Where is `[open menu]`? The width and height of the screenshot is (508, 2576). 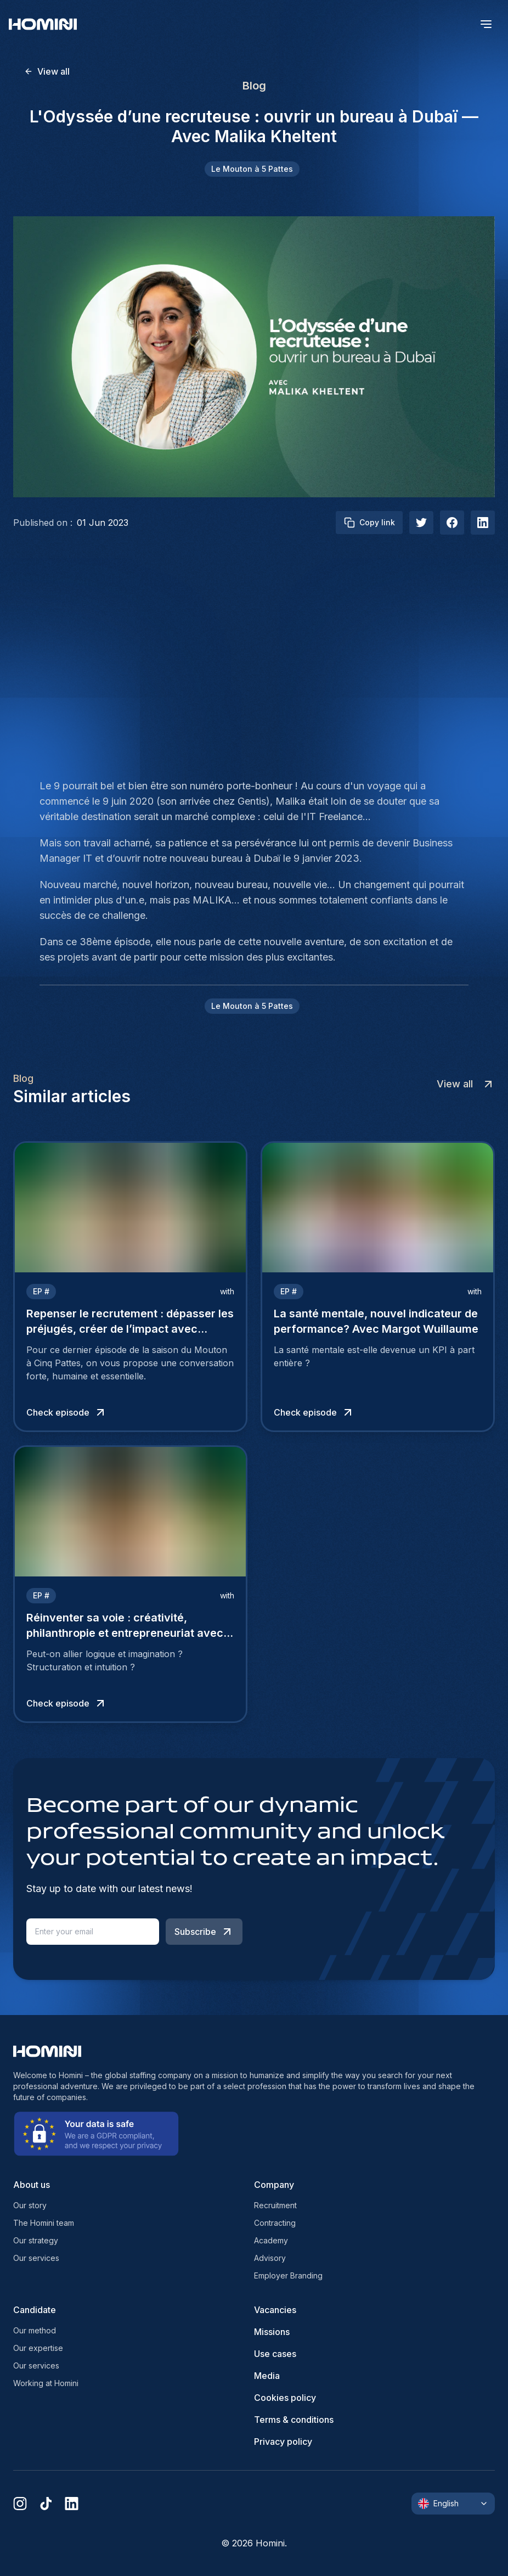 [open menu] is located at coordinates (486, 24).